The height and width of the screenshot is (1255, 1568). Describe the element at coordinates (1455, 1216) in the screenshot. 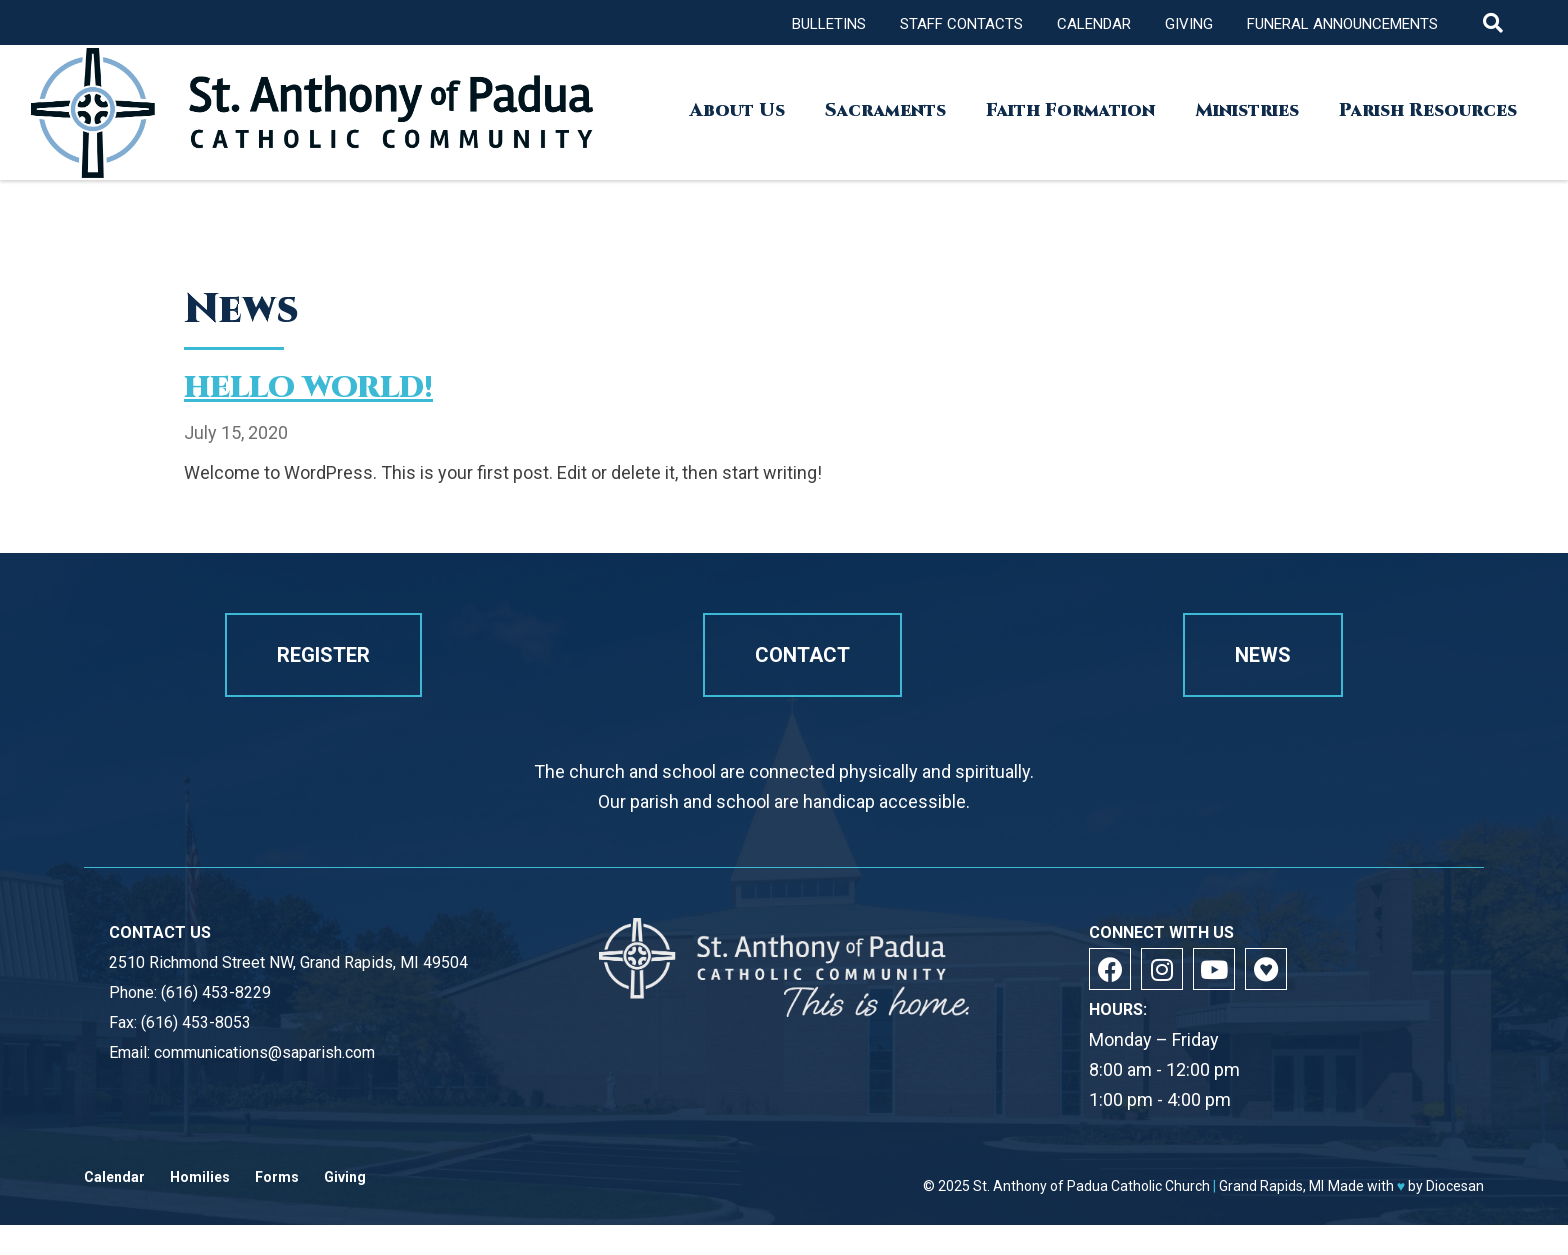

I see `Diocesan` at that location.